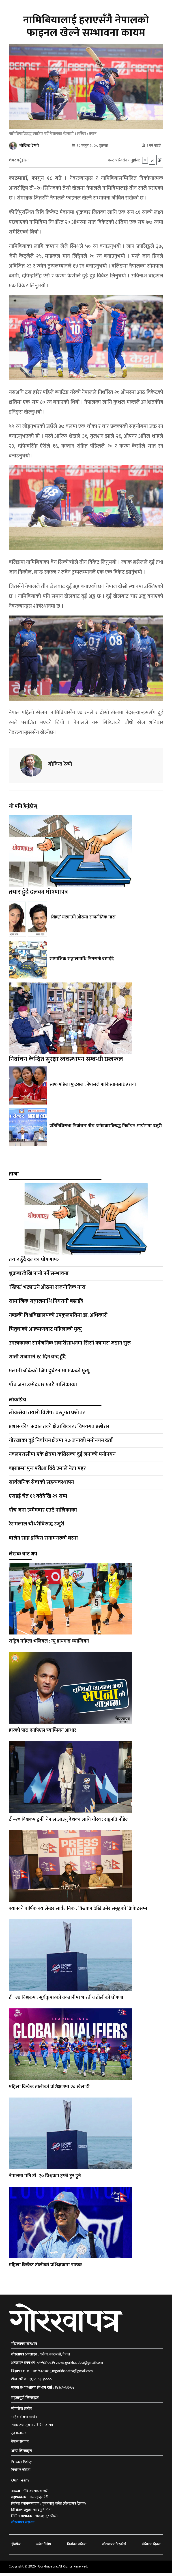  What do you see at coordinates (43, 1541) in the screenshot?
I see `बालेन साह इन्दिरा रानामगरको घरमा` at bounding box center [43, 1541].